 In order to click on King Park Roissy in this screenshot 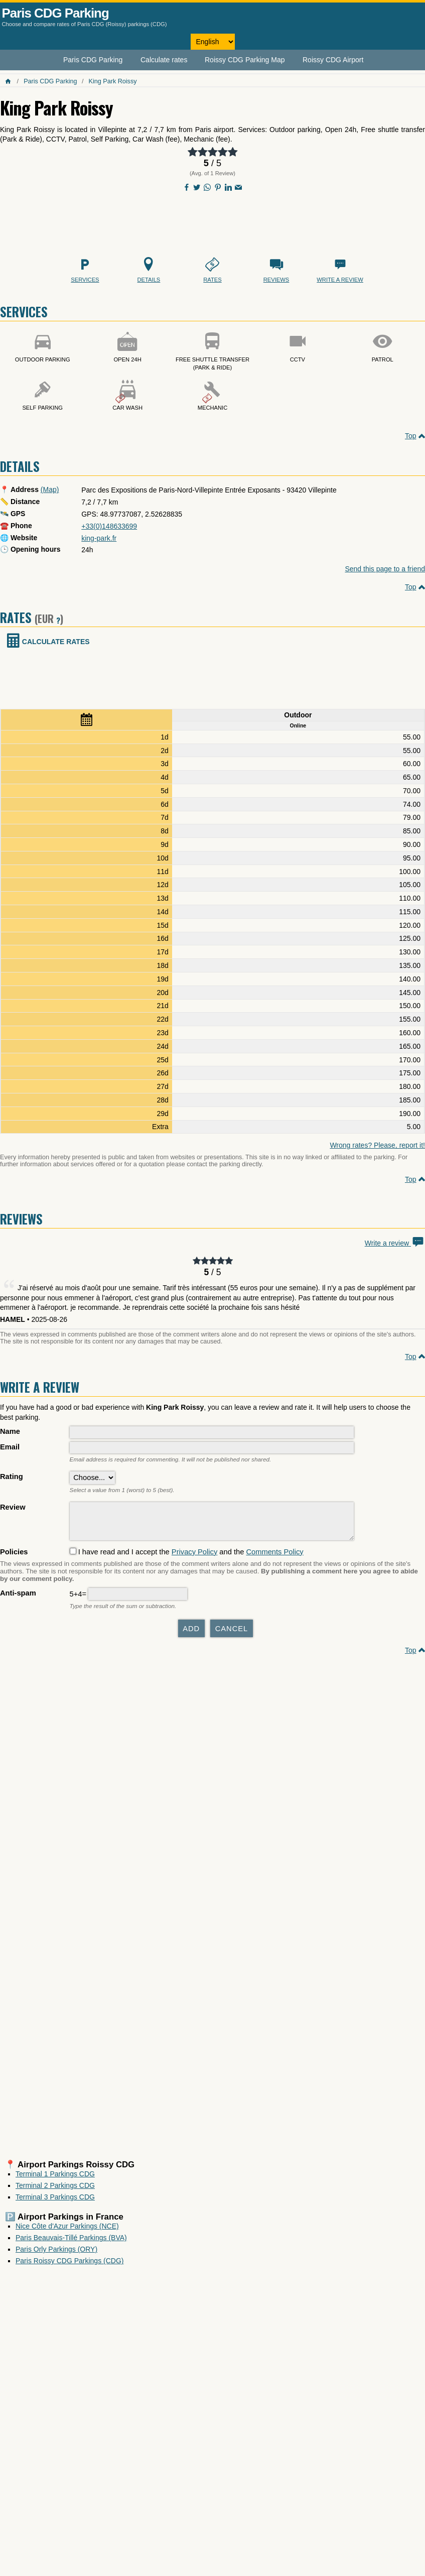, I will do `click(113, 81)`.